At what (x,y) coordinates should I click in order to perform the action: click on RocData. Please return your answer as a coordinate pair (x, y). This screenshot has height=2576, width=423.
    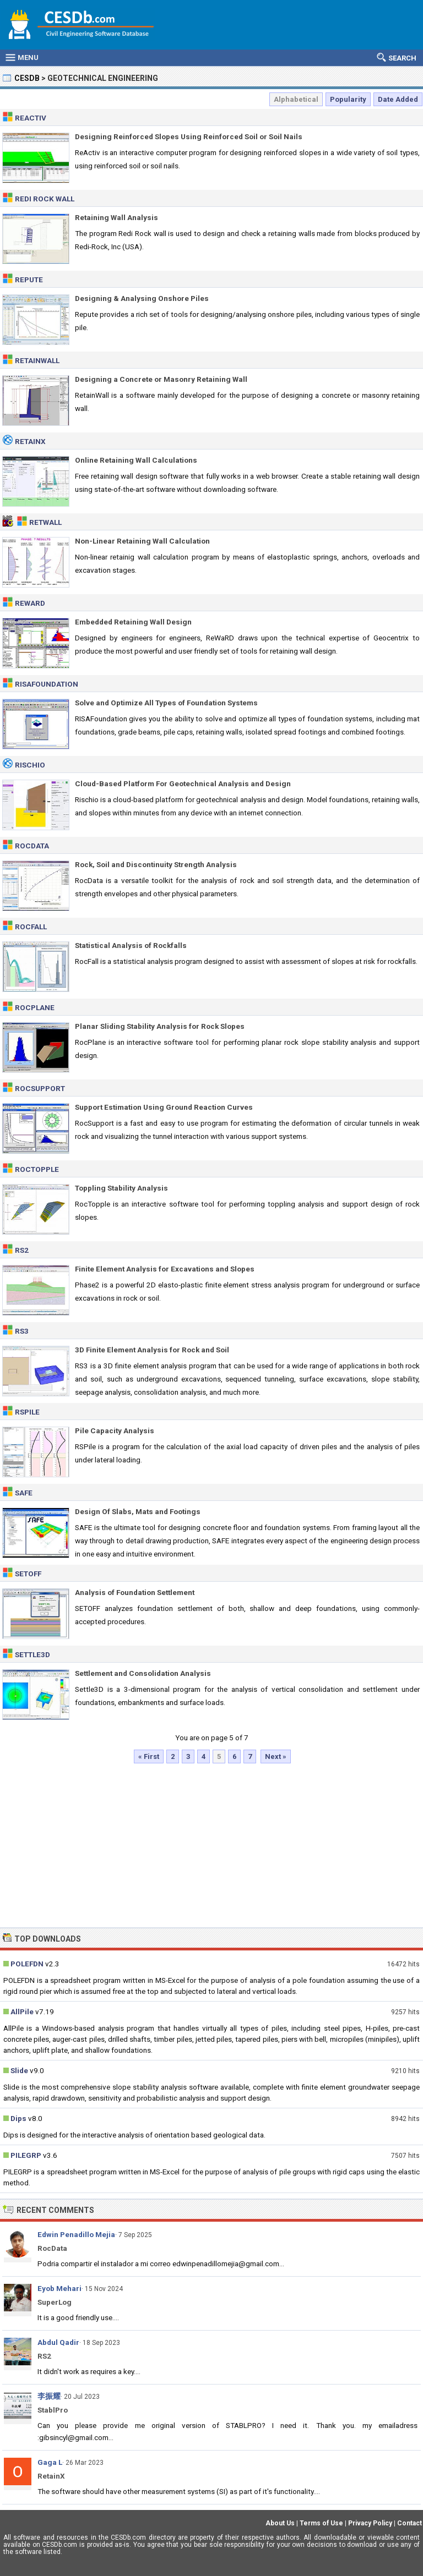
    Looking at the image, I should click on (32, 845).